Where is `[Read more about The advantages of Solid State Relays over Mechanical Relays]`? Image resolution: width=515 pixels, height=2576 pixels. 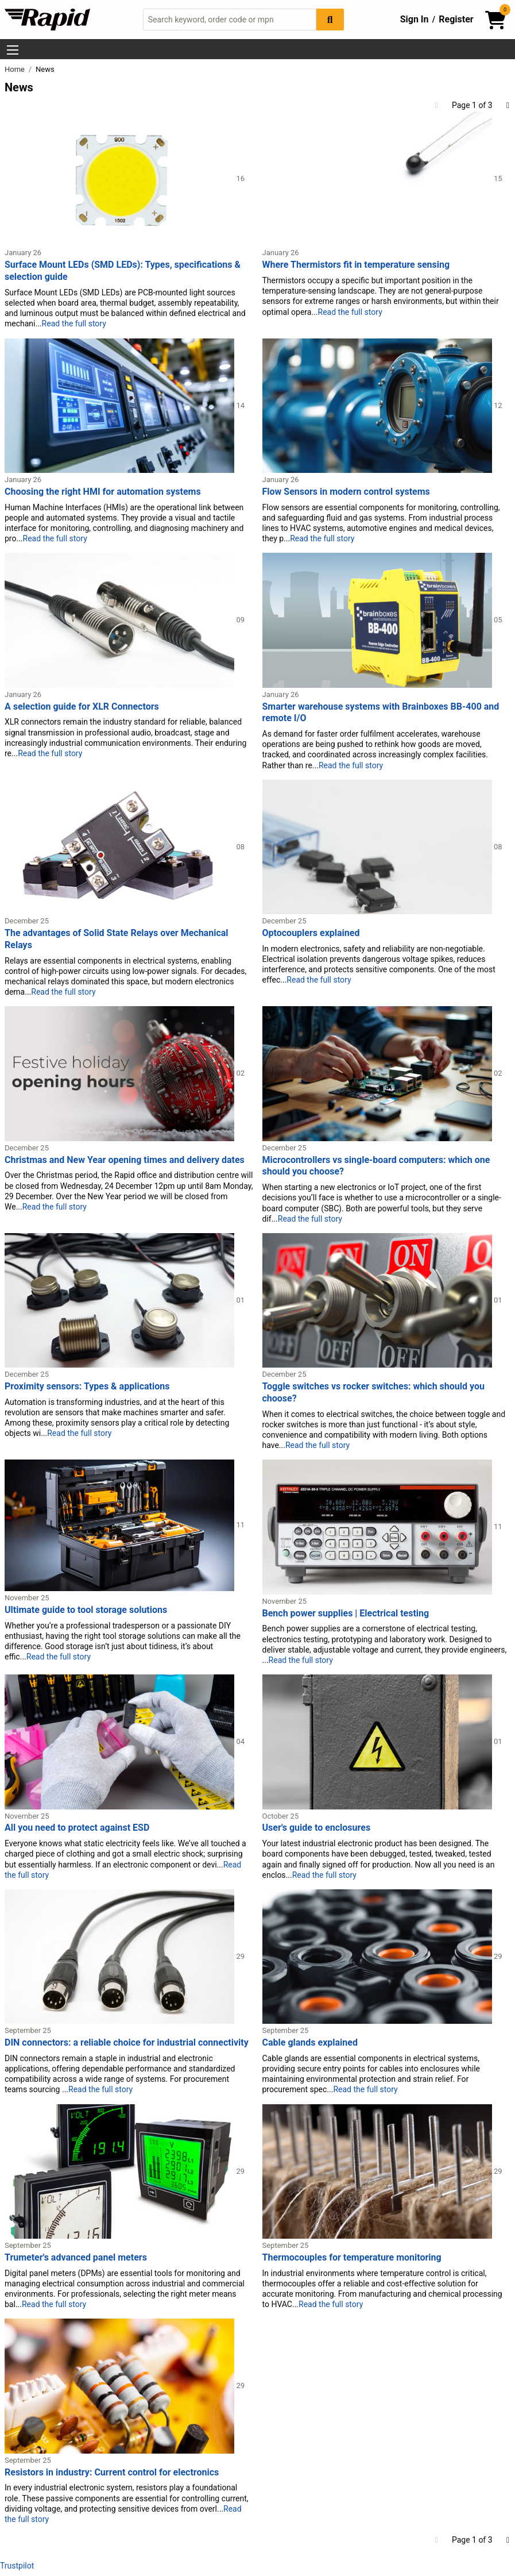 [Read more about The advantages of Solid State Relays over Mechanical Relays] is located at coordinates (120, 846).